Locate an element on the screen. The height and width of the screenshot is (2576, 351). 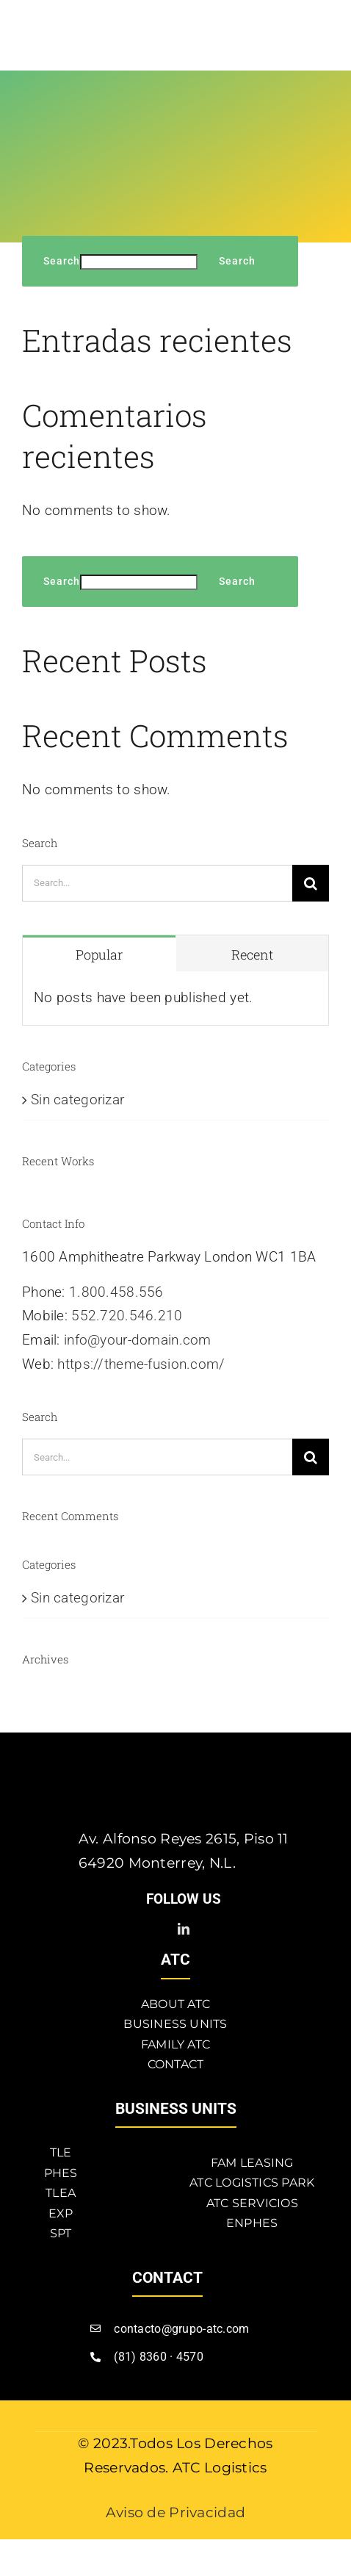
Popular is located at coordinates (99, 954).